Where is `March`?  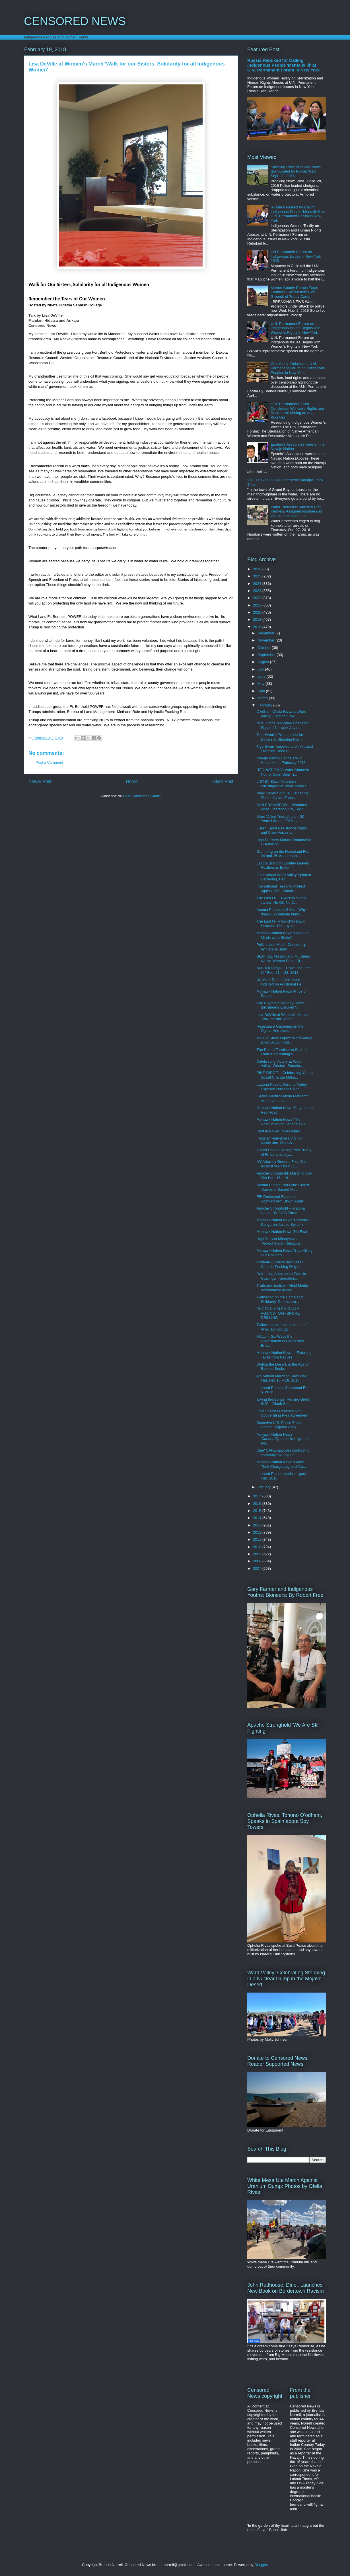 March is located at coordinates (263, 698).